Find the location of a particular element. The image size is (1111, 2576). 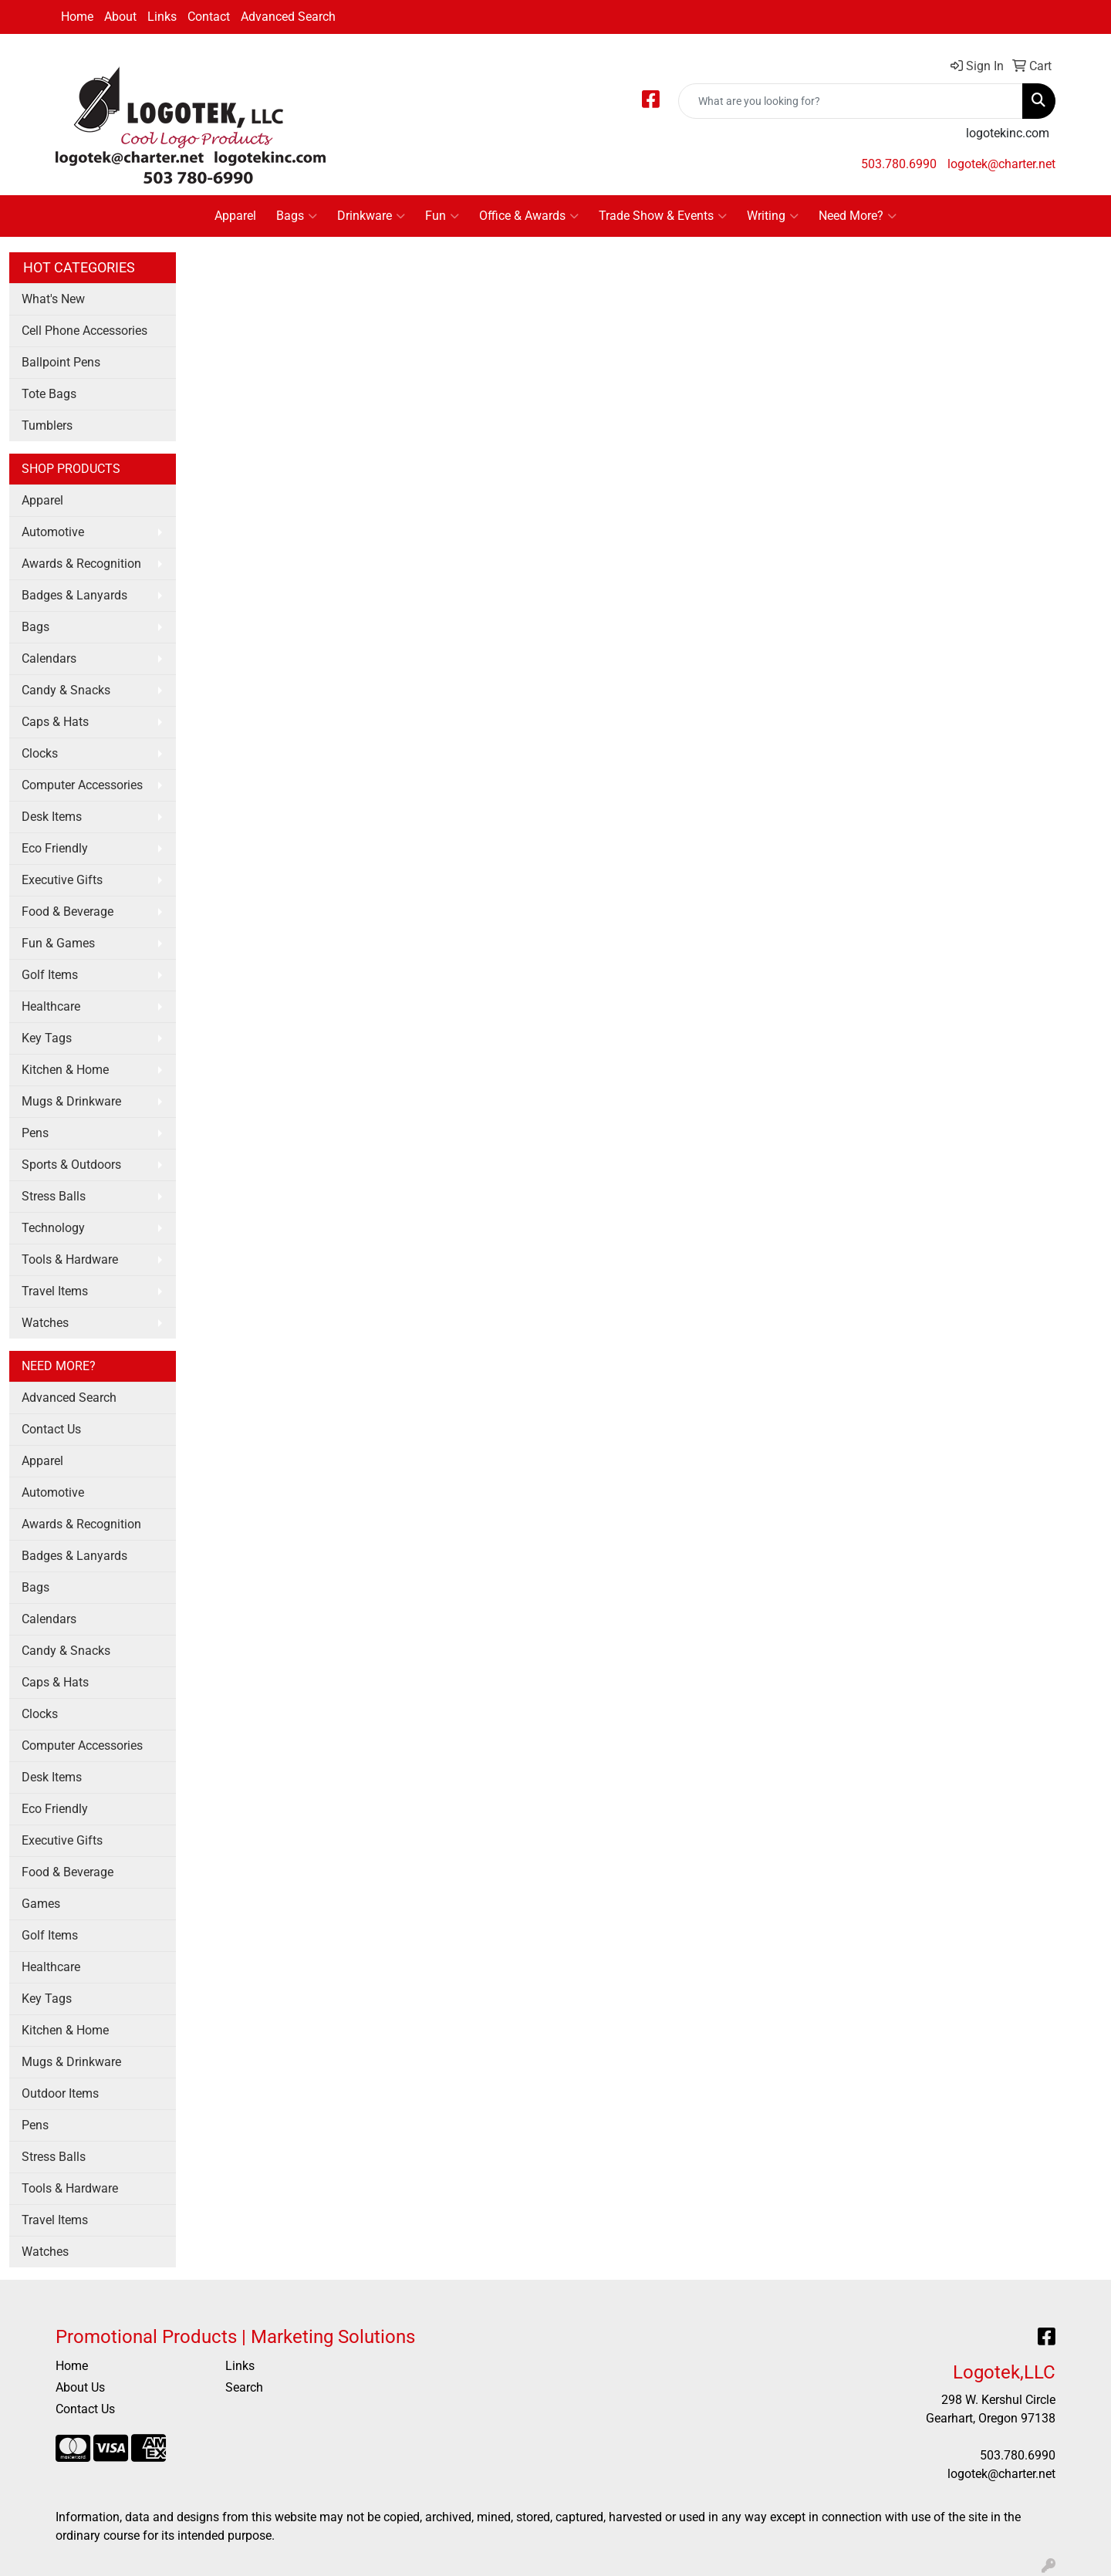

Food & Beverage is located at coordinates (67, 911).